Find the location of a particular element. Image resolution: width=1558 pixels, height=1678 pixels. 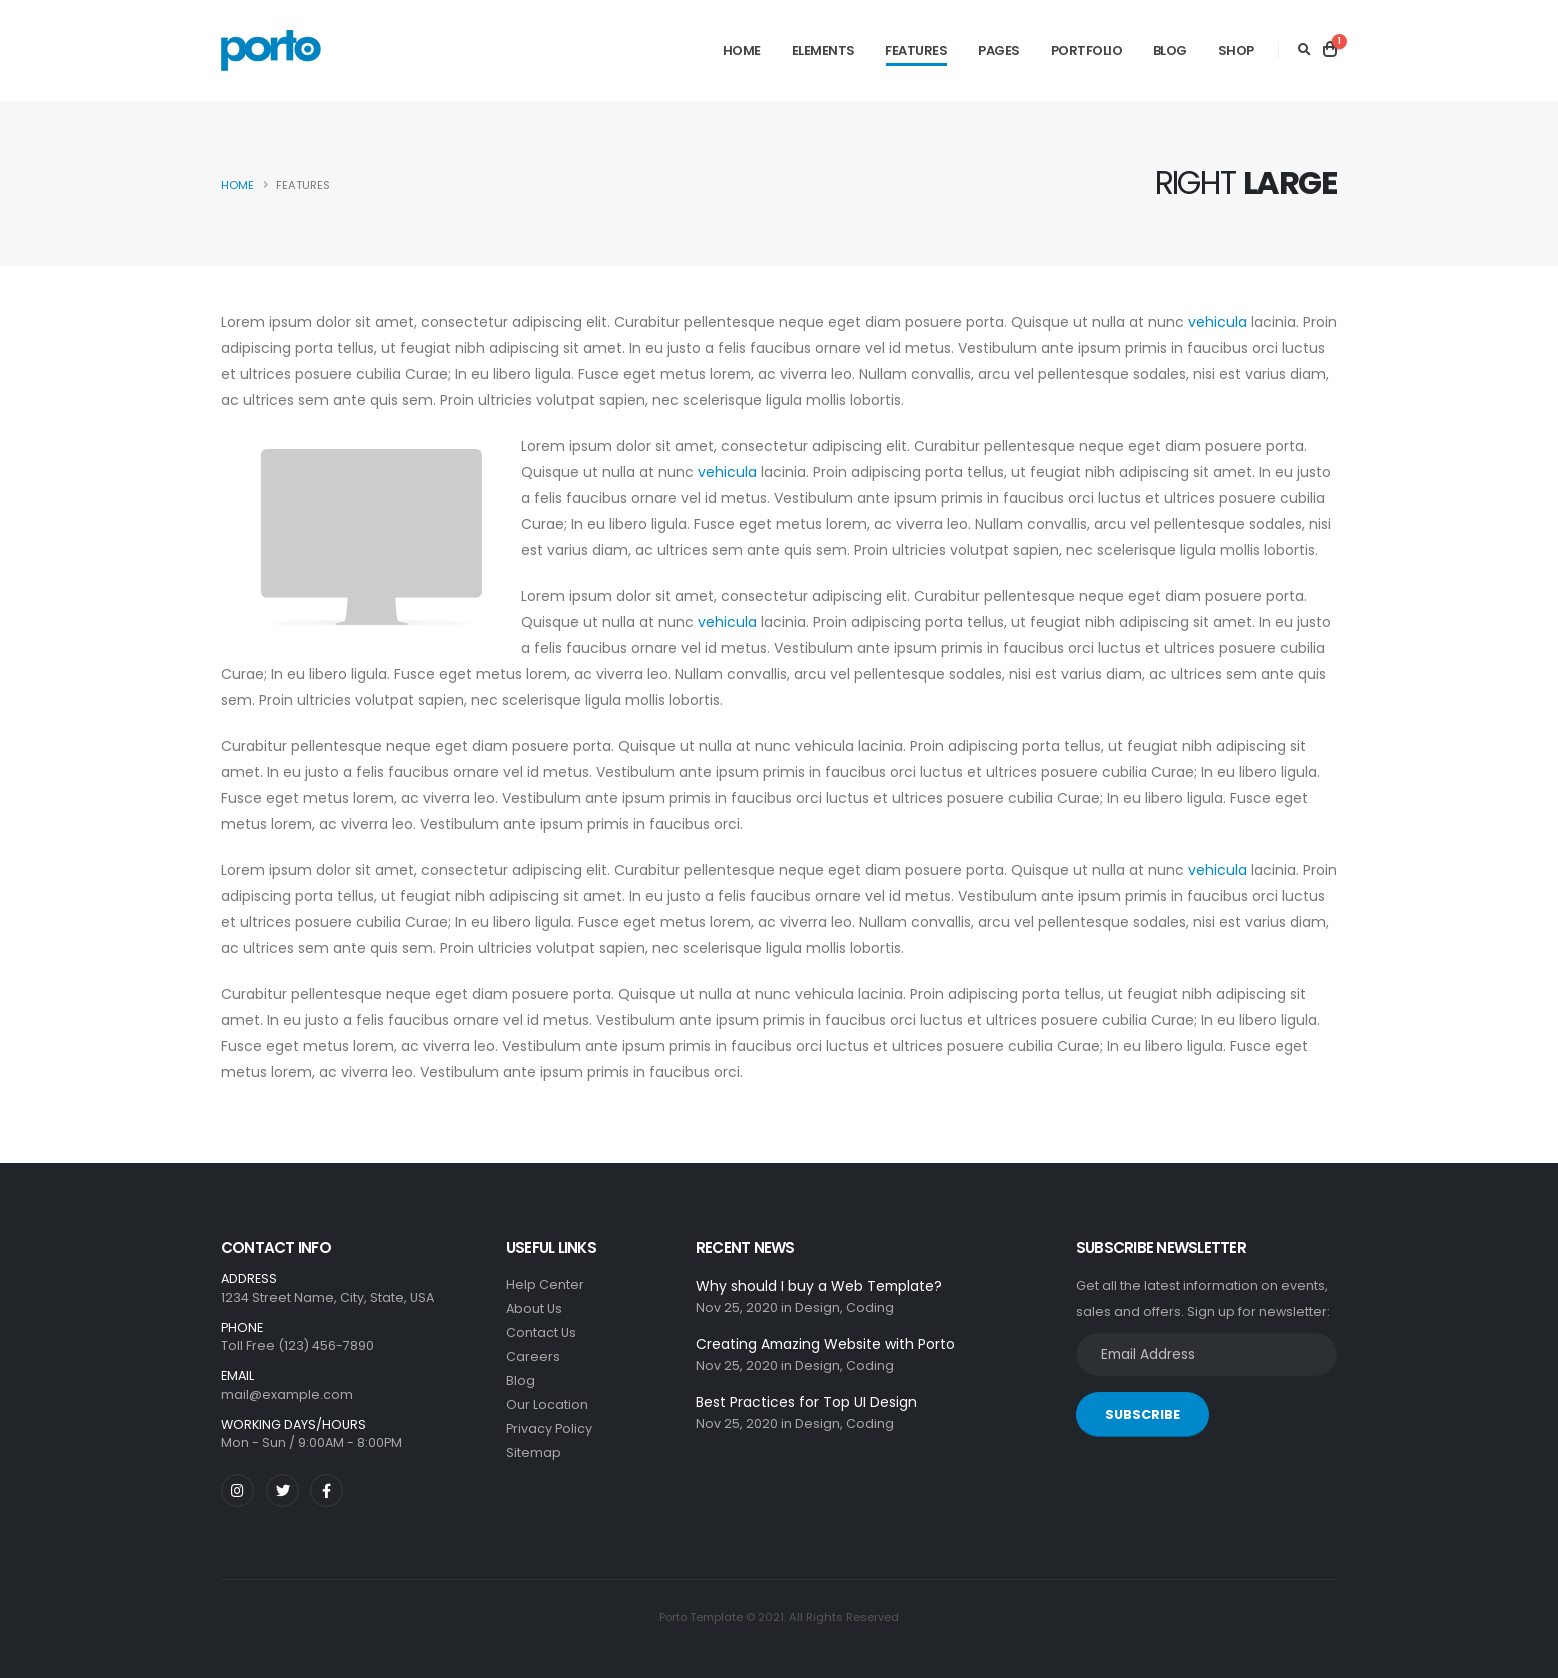

Creating Amazing Website with Porto is located at coordinates (825, 1344).